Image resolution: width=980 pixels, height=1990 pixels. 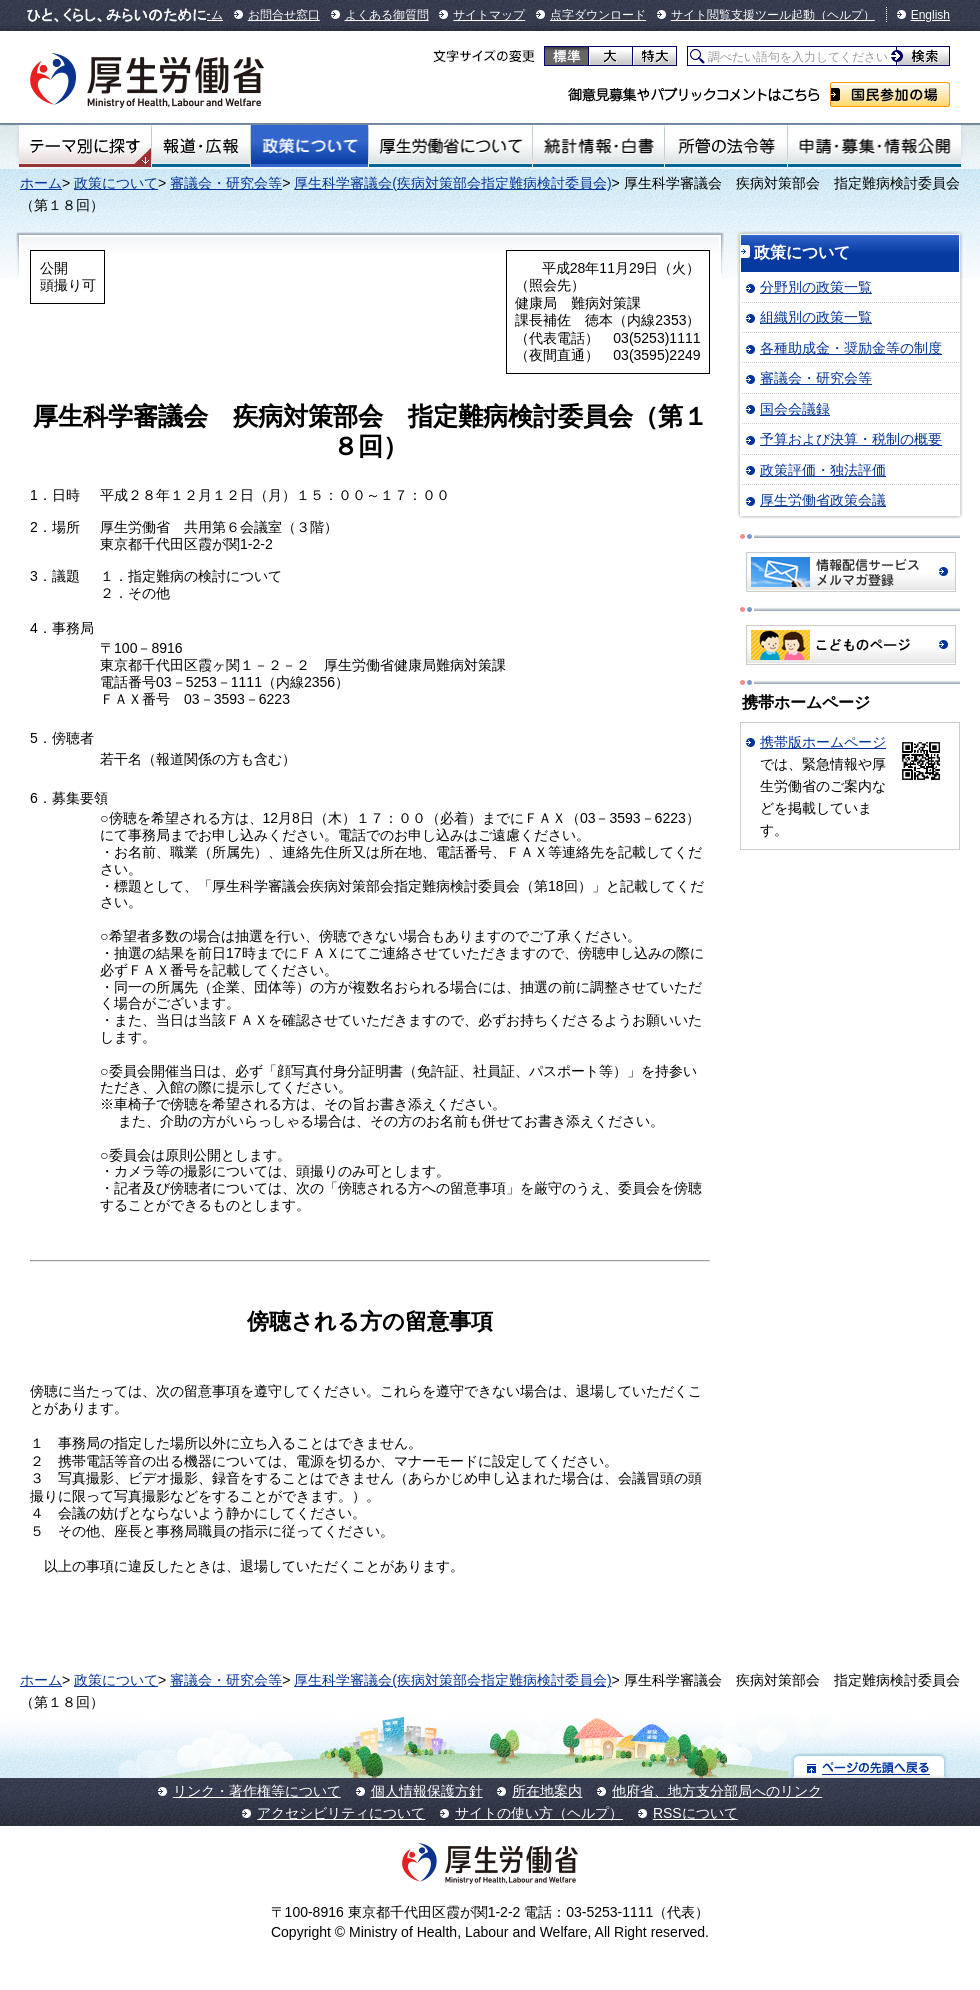 What do you see at coordinates (427, 1791) in the screenshot?
I see `個人情報保護方針` at bounding box center [427, 1791].